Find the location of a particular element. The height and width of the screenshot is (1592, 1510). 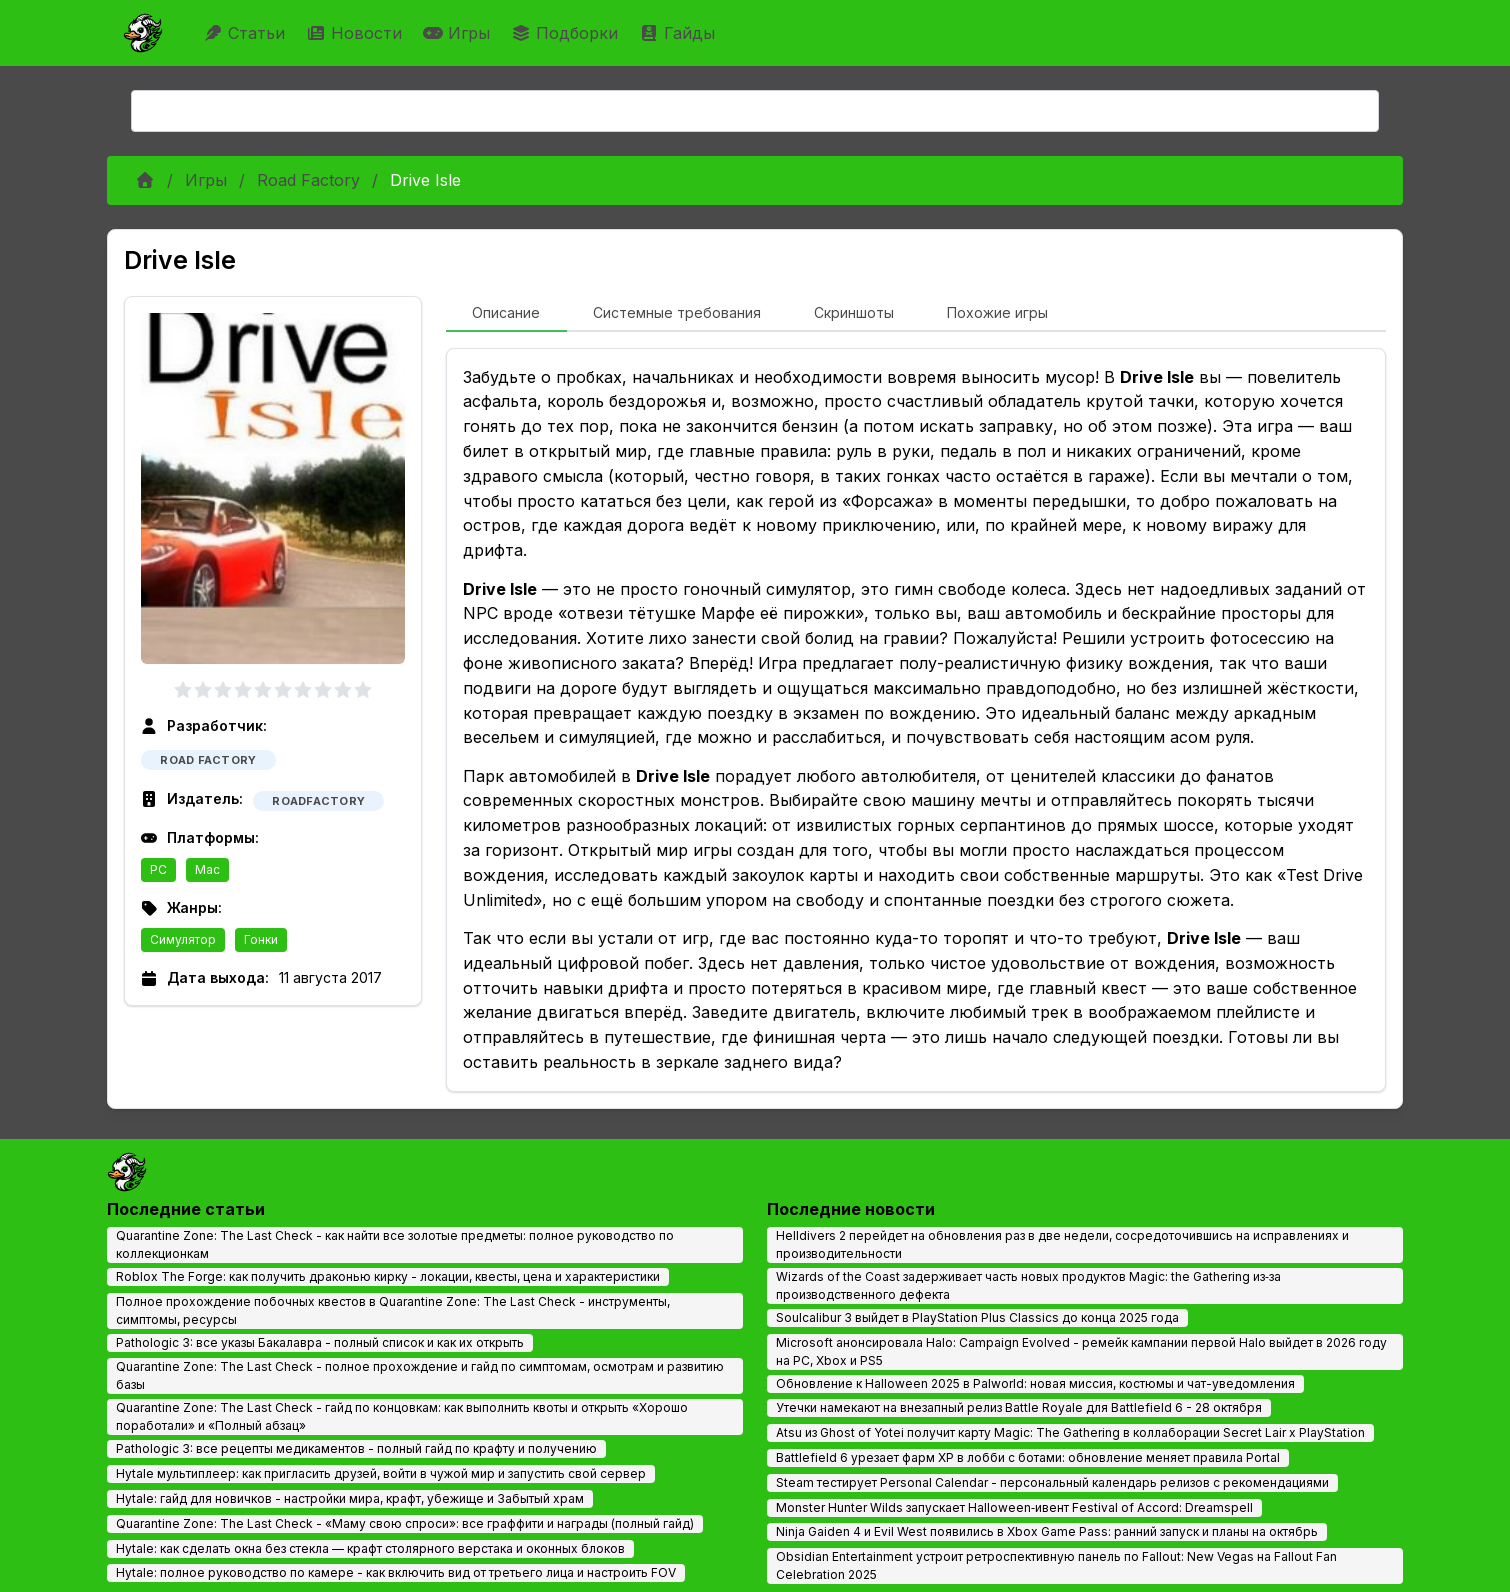

Гонки is located at coordinates (261, 939).